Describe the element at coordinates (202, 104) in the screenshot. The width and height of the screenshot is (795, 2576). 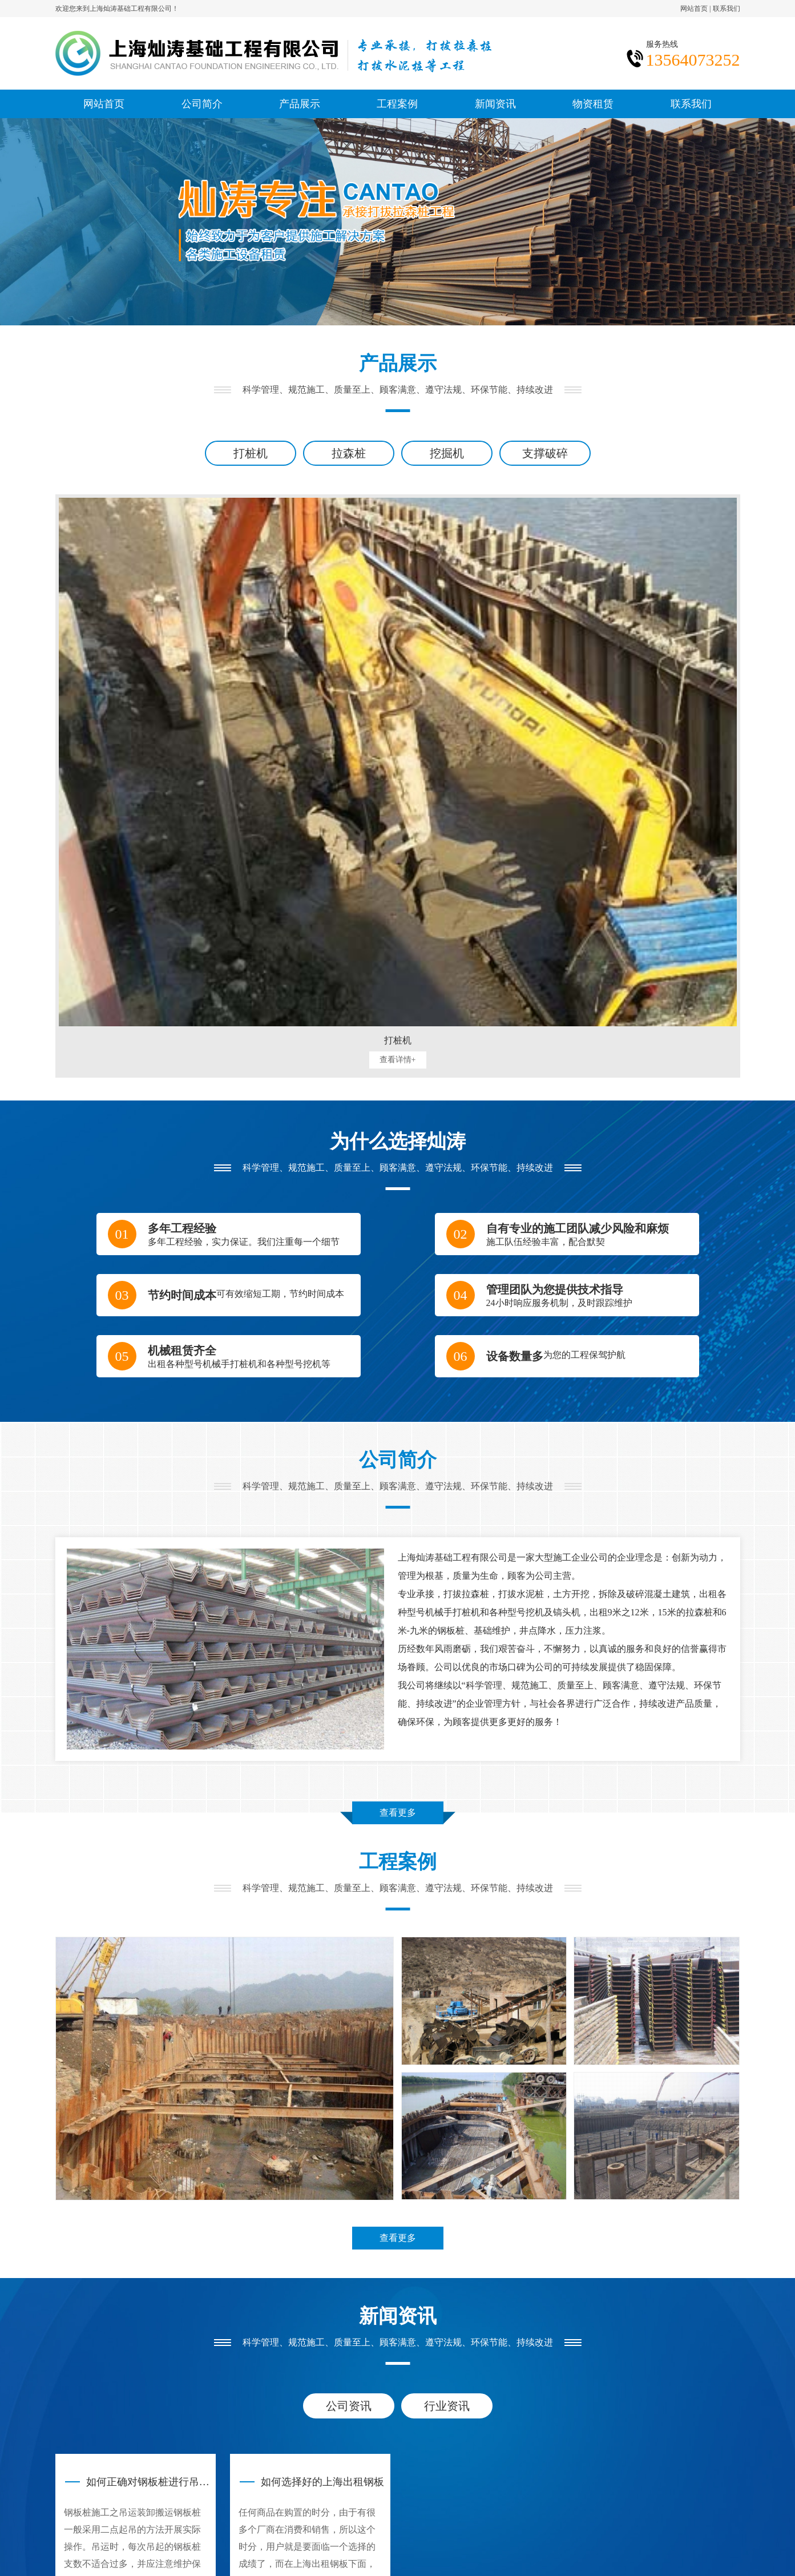
I see `公司简介` at that location.